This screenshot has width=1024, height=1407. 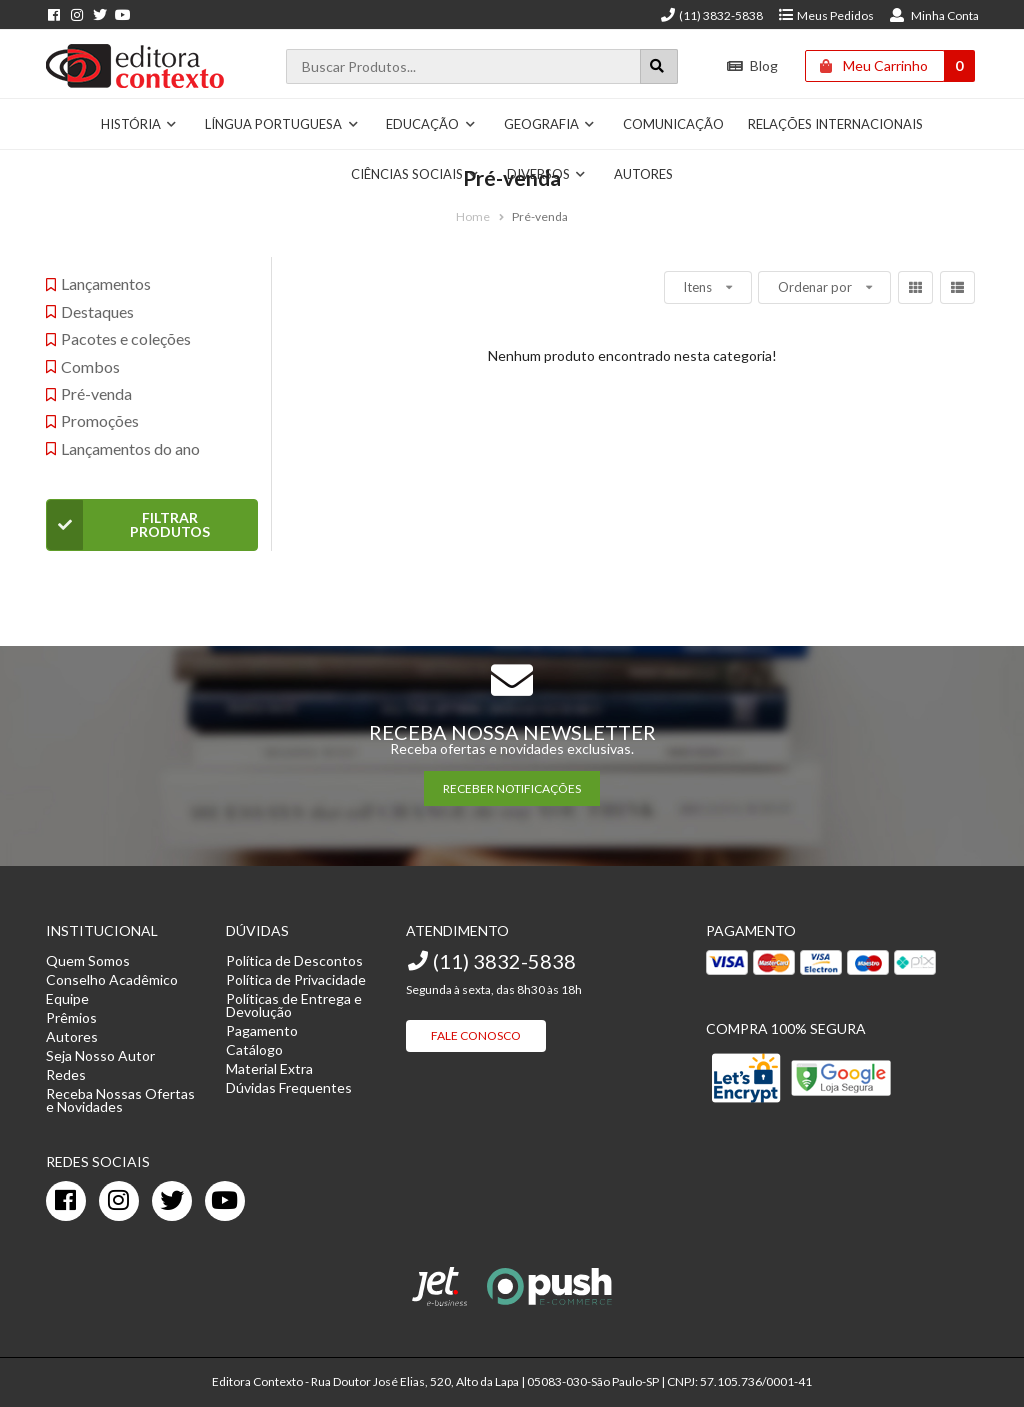 I want to click on Blog, so click(x=752, y=65).